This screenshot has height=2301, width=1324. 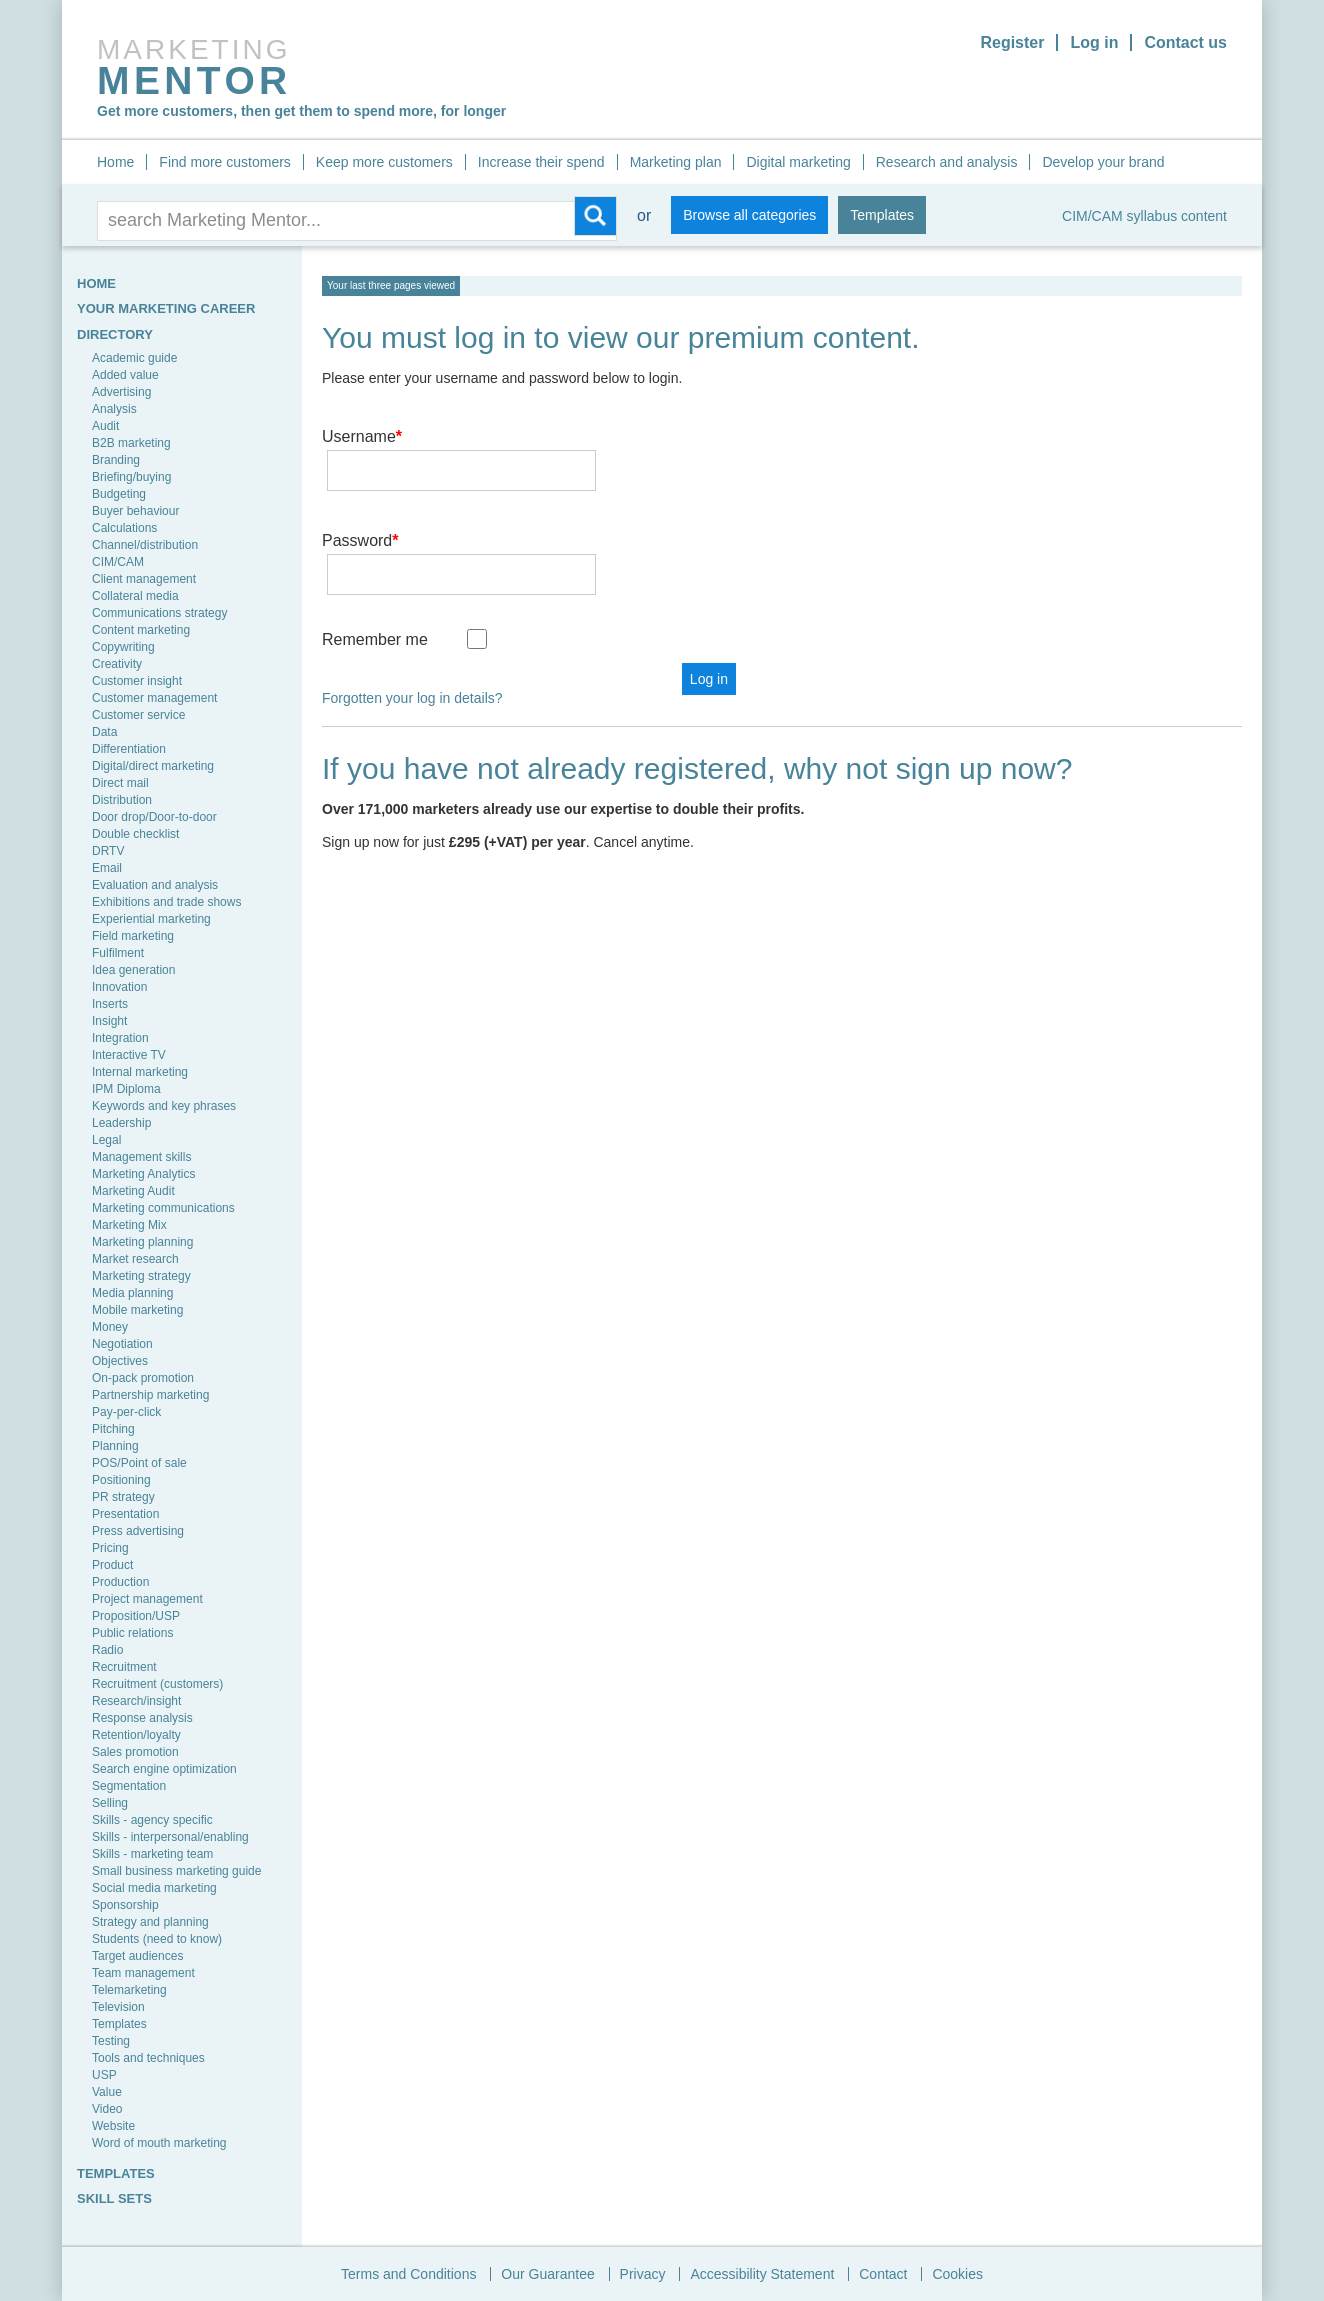 What do you see at coordinates (117, 664) in the screenshot?
I see `Creativity` at bounding box center [117, 664].